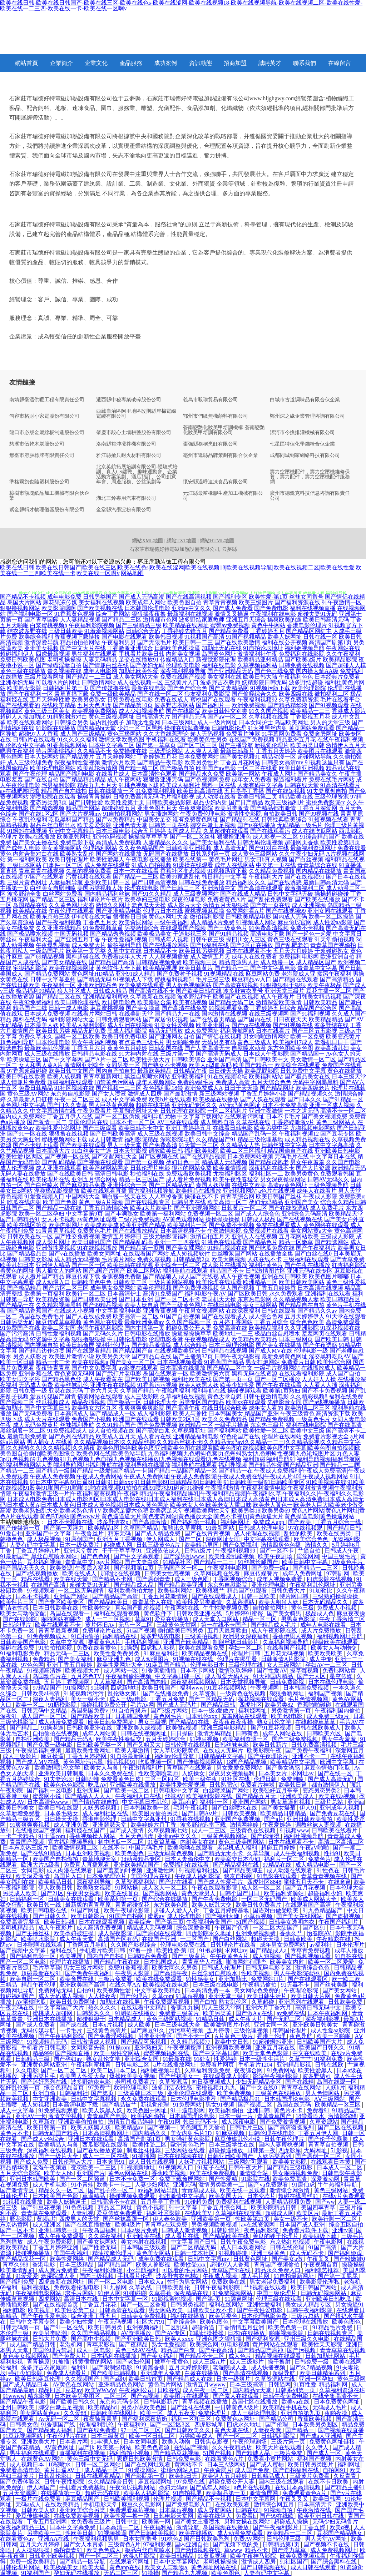 The height and width of the screenshot is (2576, 366). What do you see at coordinates (77, 1939) in the screenshot?
I see `成人午夜天堂` at bounding box center [77, 1939].